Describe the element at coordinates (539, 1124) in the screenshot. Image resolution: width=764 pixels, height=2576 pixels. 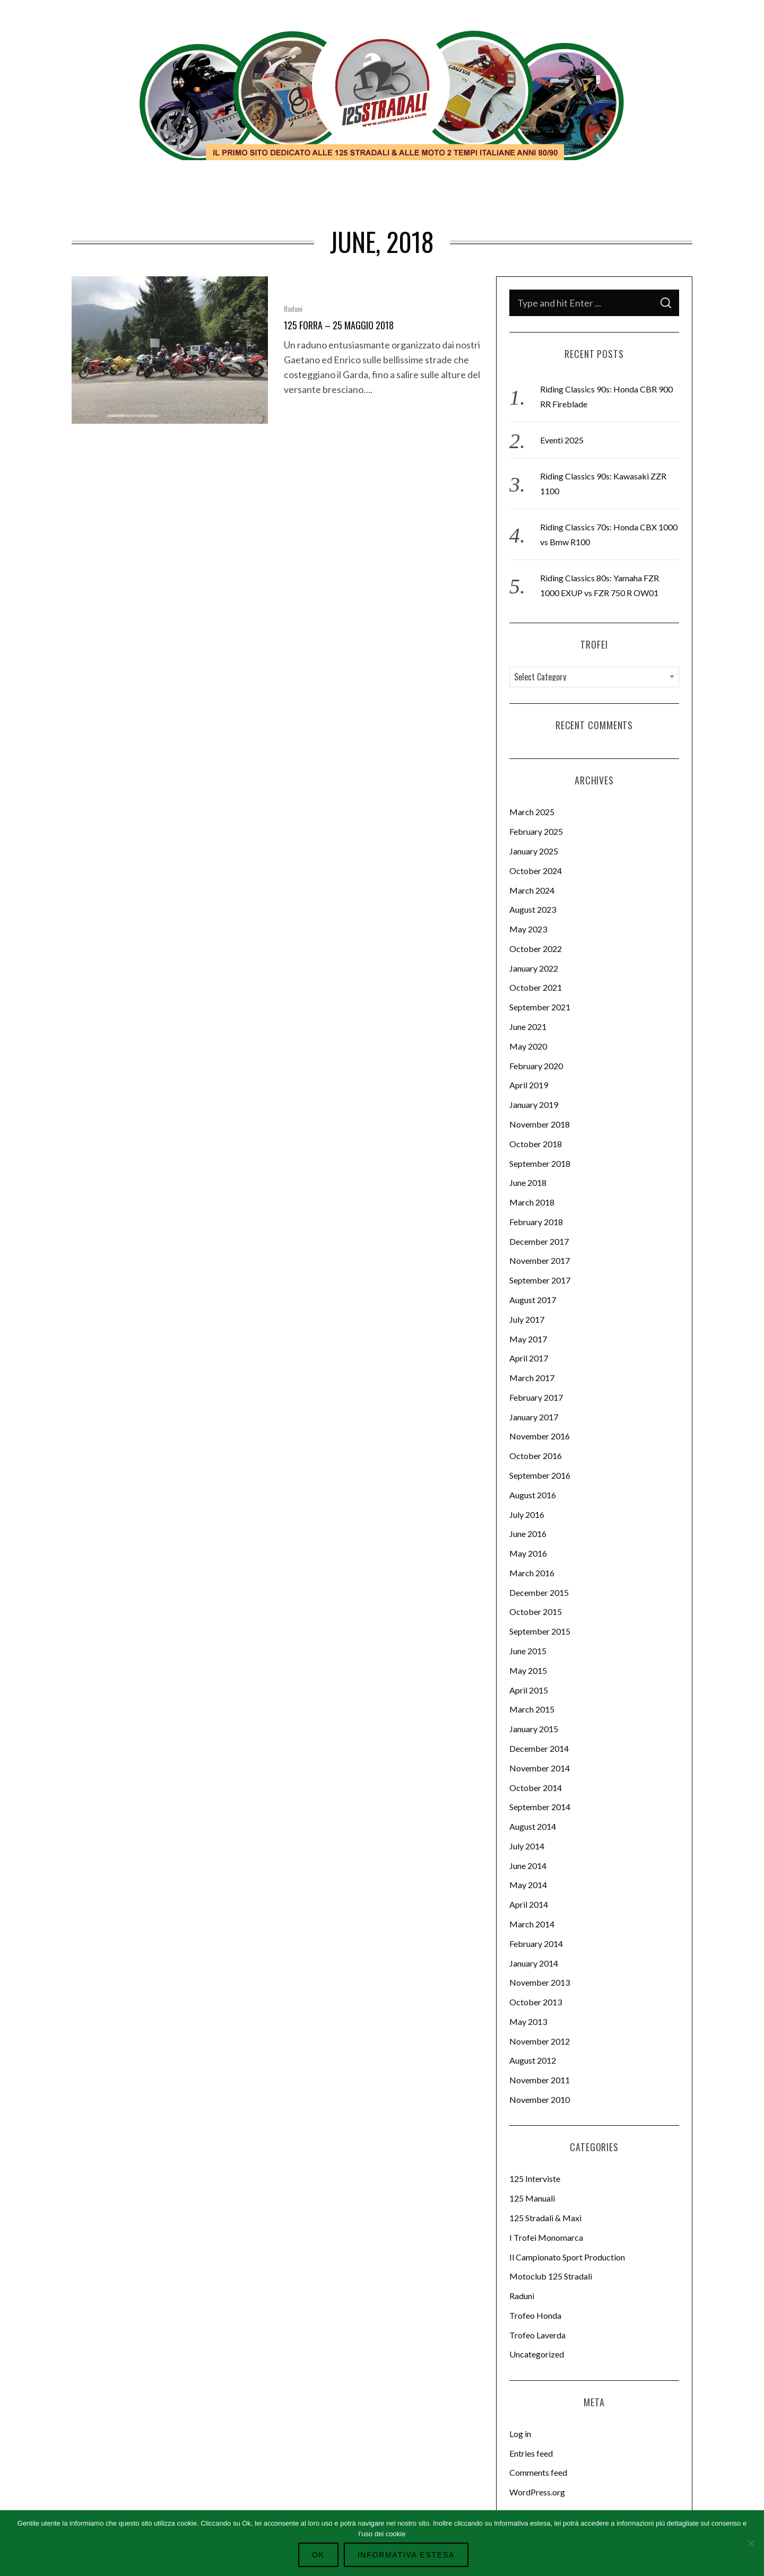
I see `November 2018` at that location.